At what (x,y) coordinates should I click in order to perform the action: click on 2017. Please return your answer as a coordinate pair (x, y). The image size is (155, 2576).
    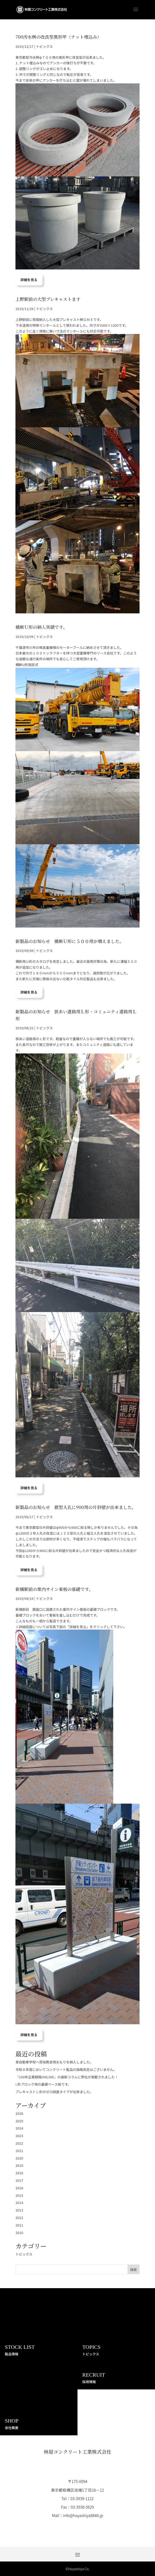
    Looking at the image, I should click on (19, 2180).